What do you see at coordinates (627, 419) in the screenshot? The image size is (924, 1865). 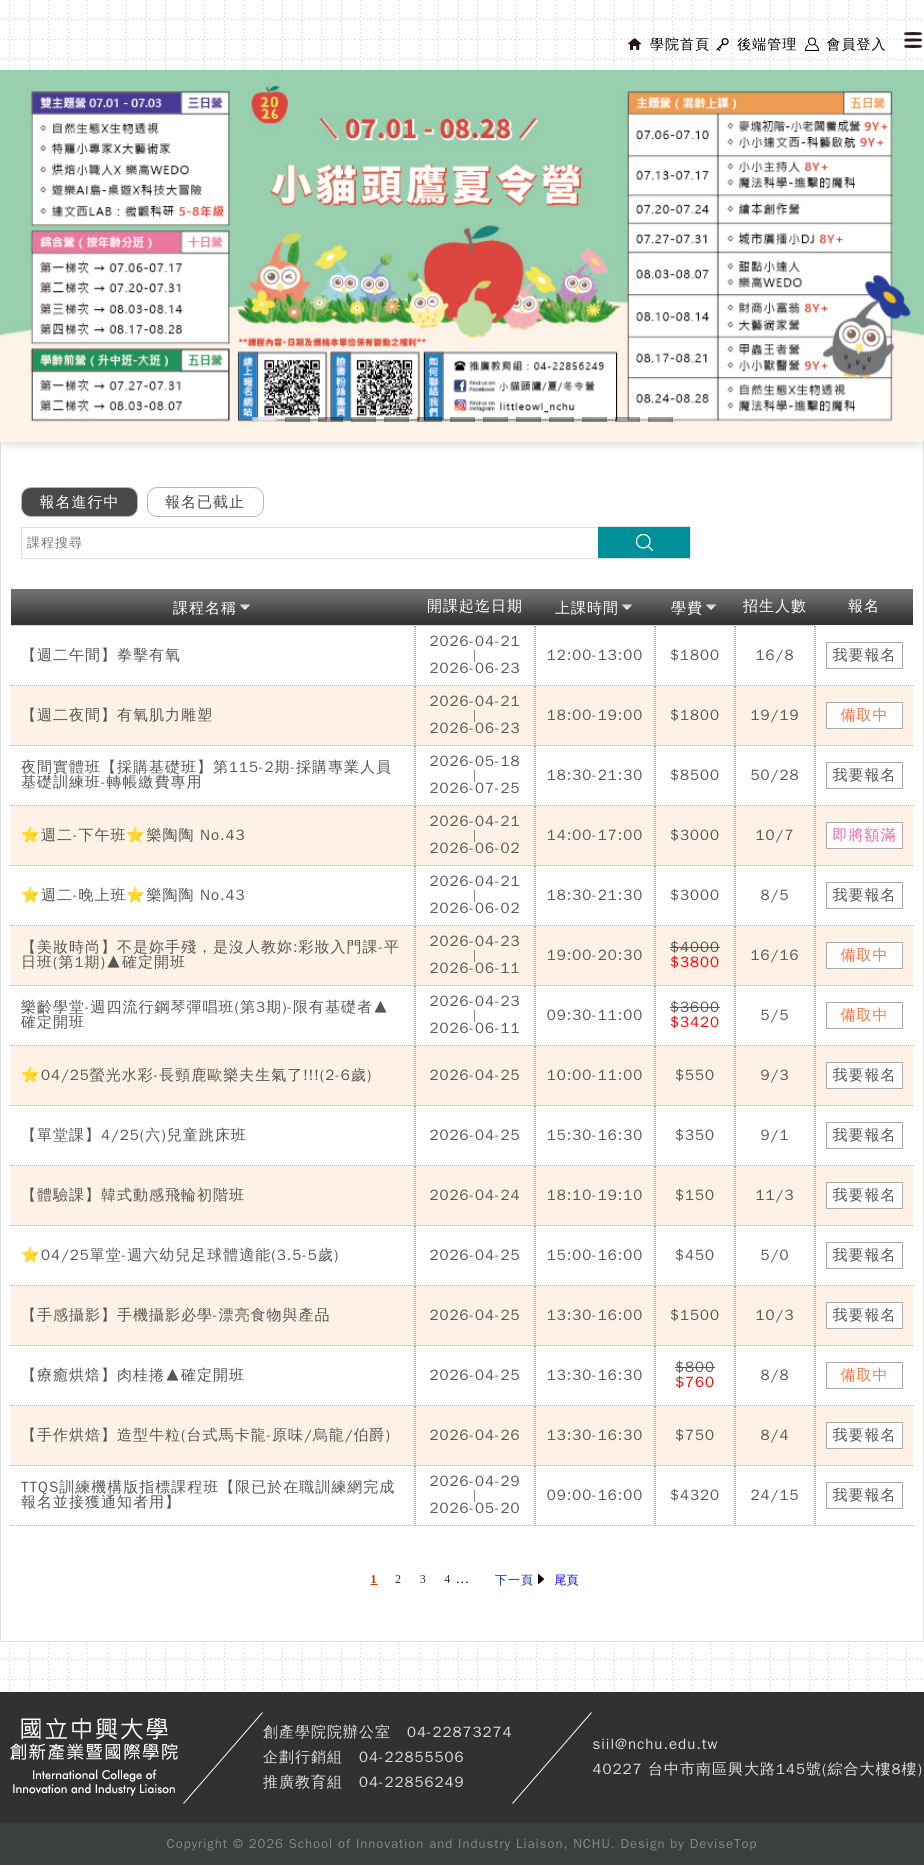 I see `12` at bounding box center [627, 419].